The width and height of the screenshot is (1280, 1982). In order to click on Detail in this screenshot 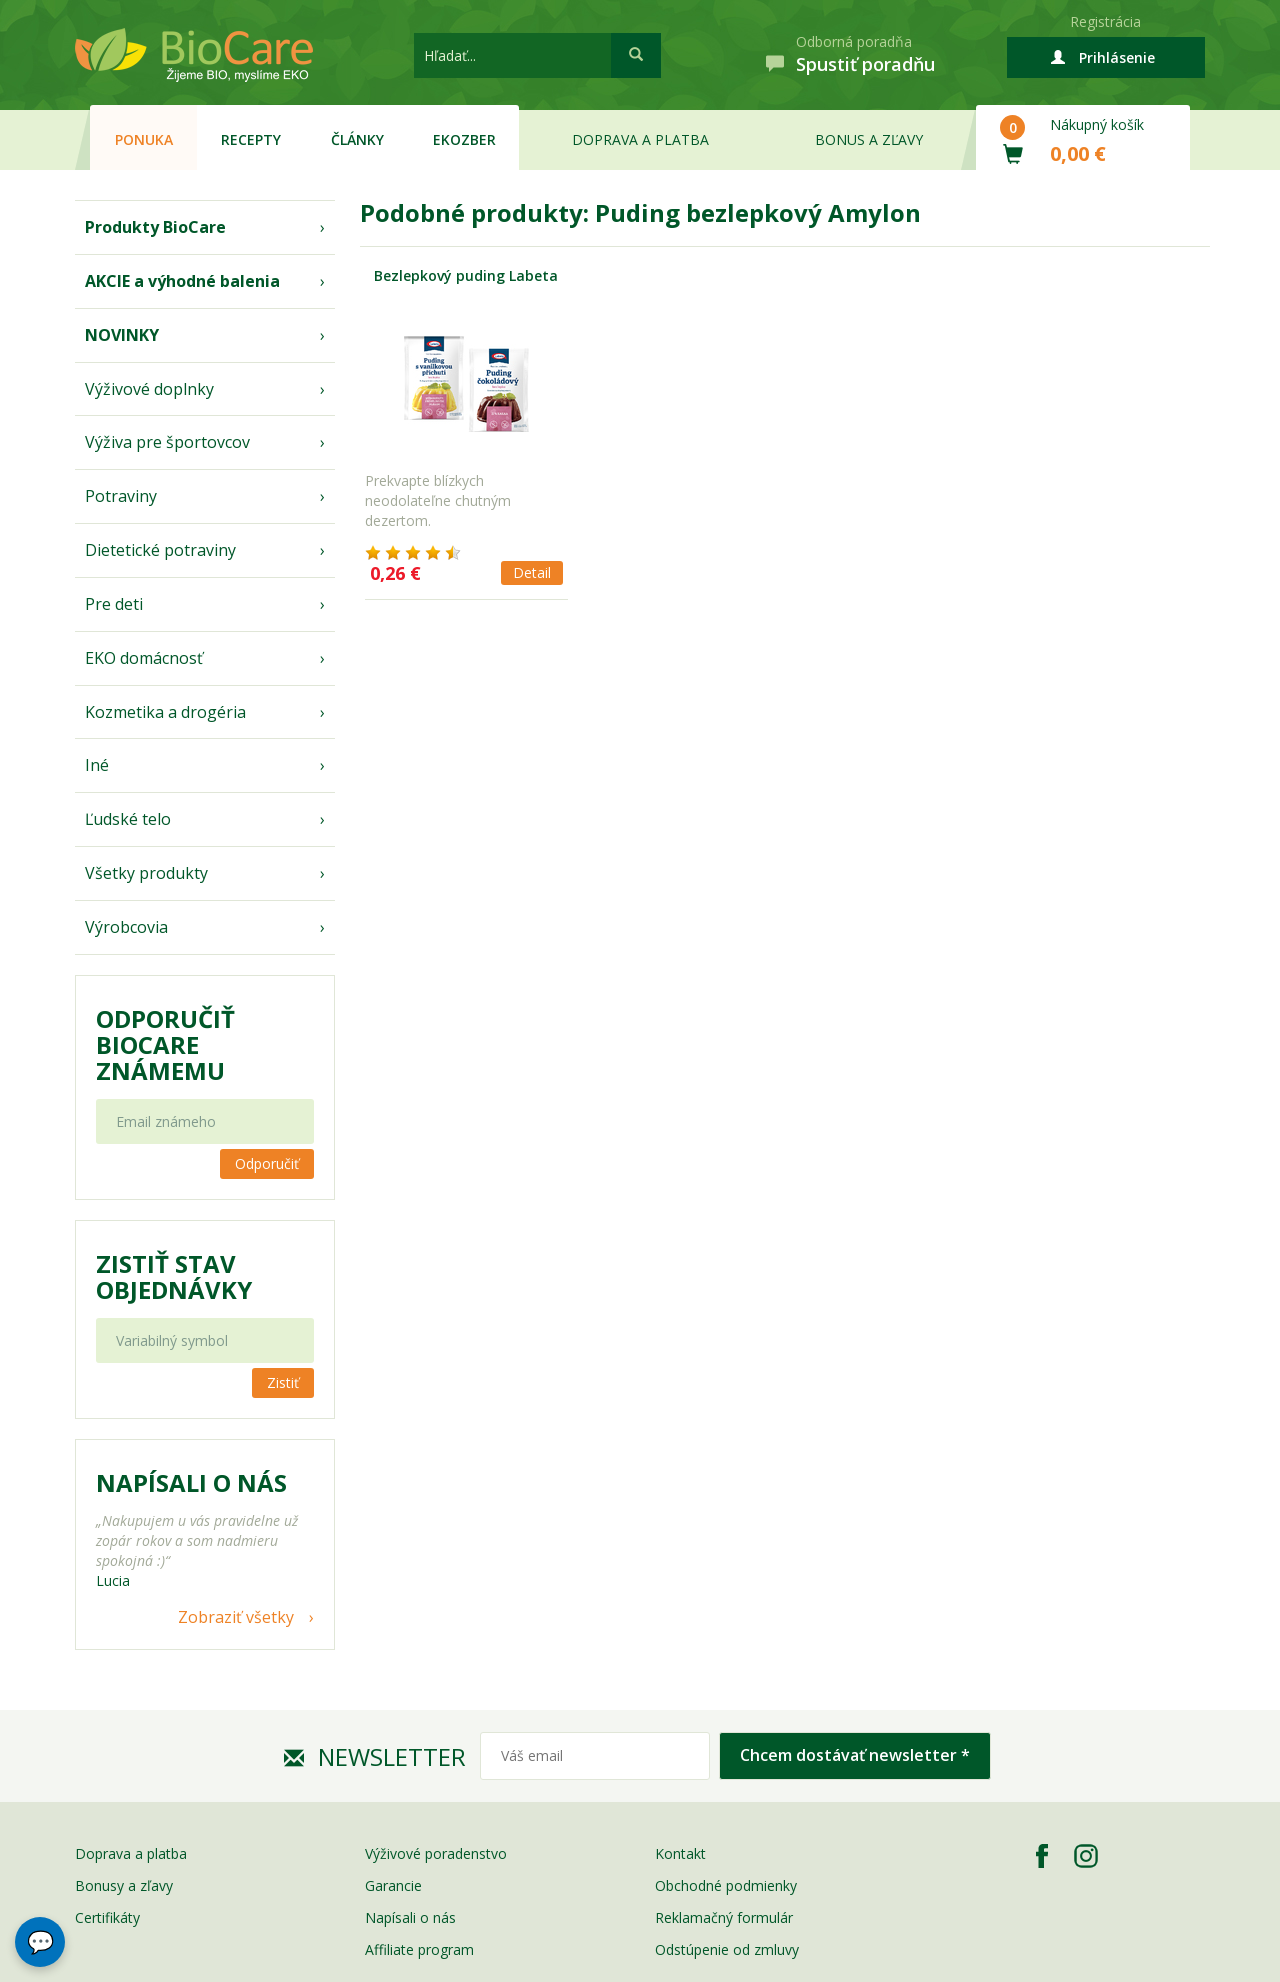, I will do `click(532, 572)`.